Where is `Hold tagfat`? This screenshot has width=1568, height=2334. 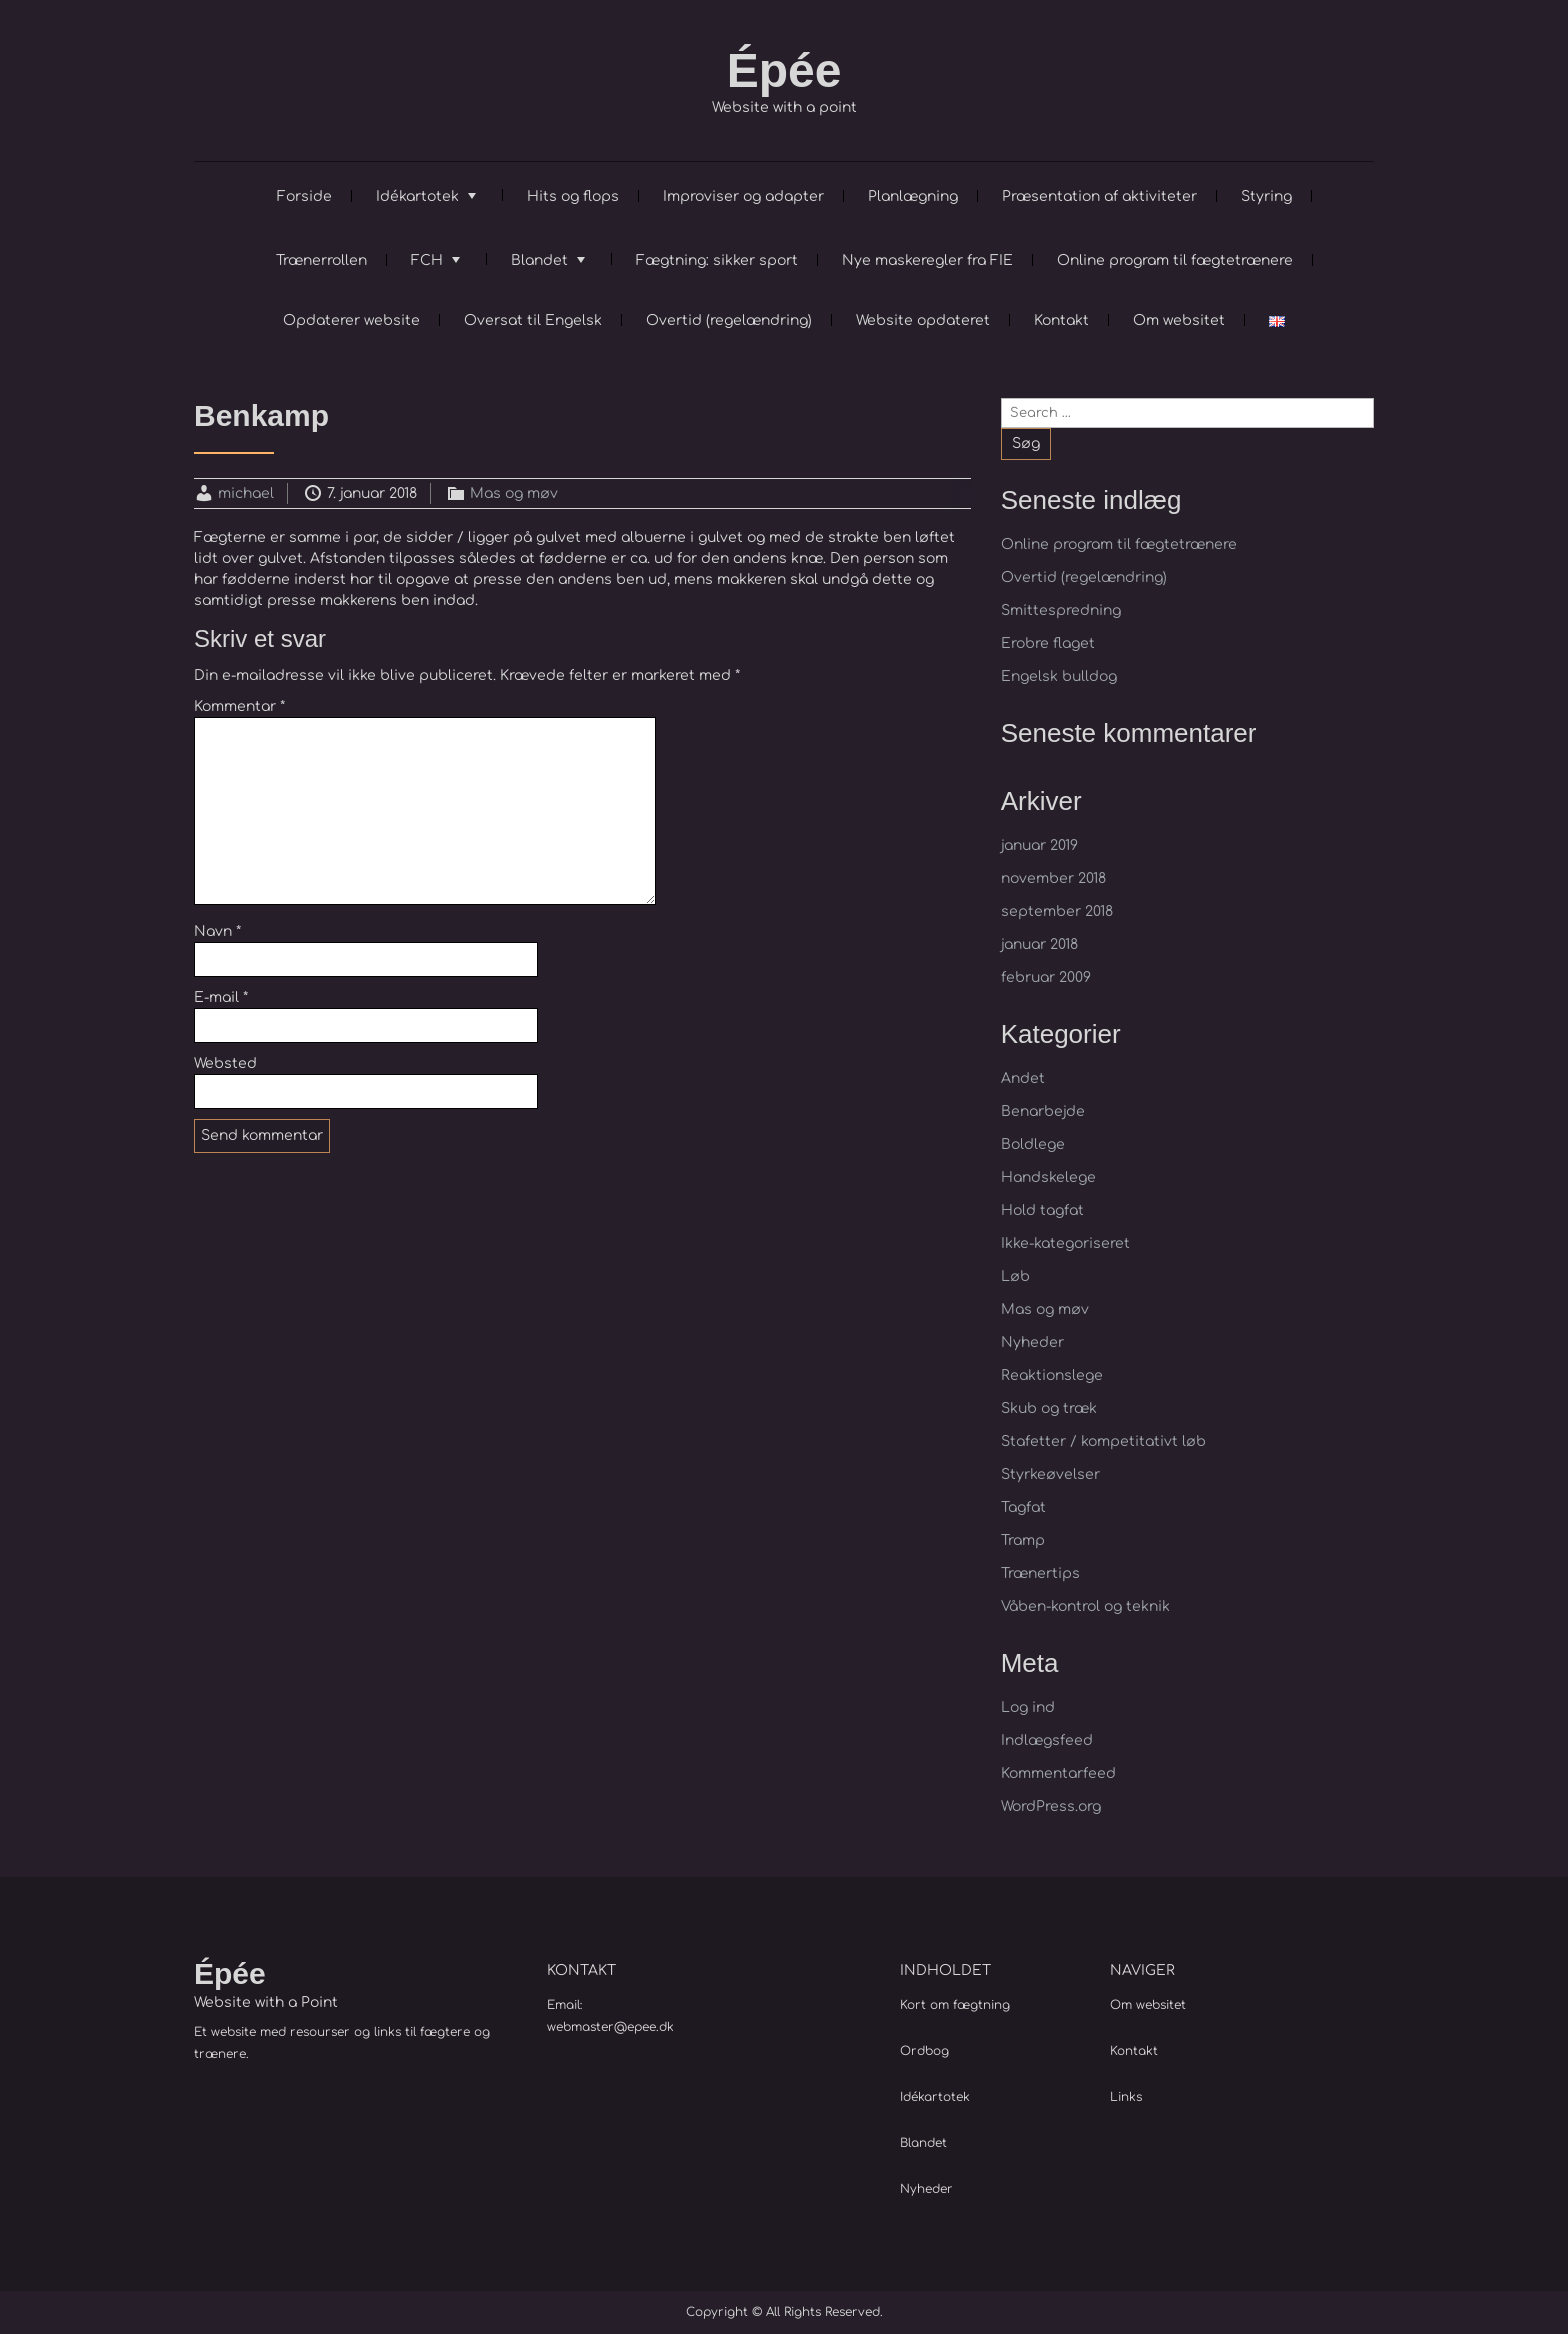
Hold tagfat is located at coordinates (1042, 1210).